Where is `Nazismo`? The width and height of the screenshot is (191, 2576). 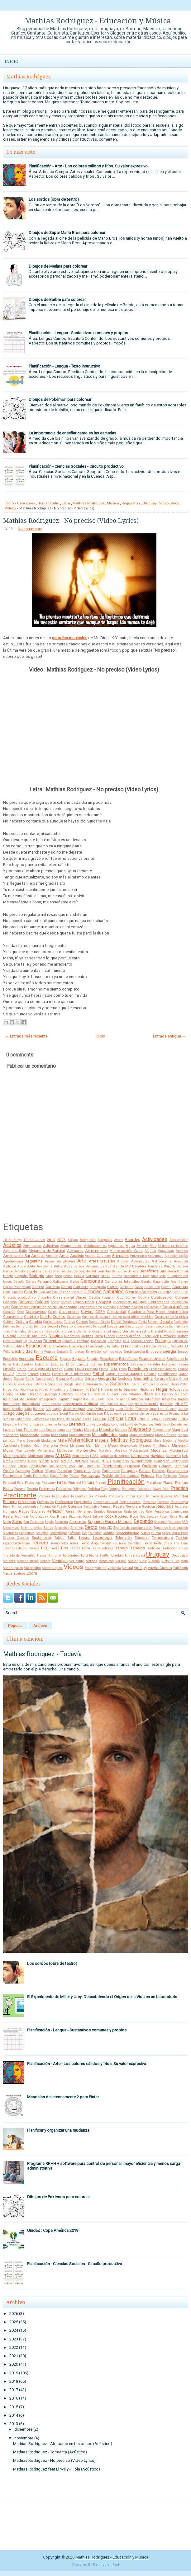
Nazismo is located at coordinates (173, 1456).